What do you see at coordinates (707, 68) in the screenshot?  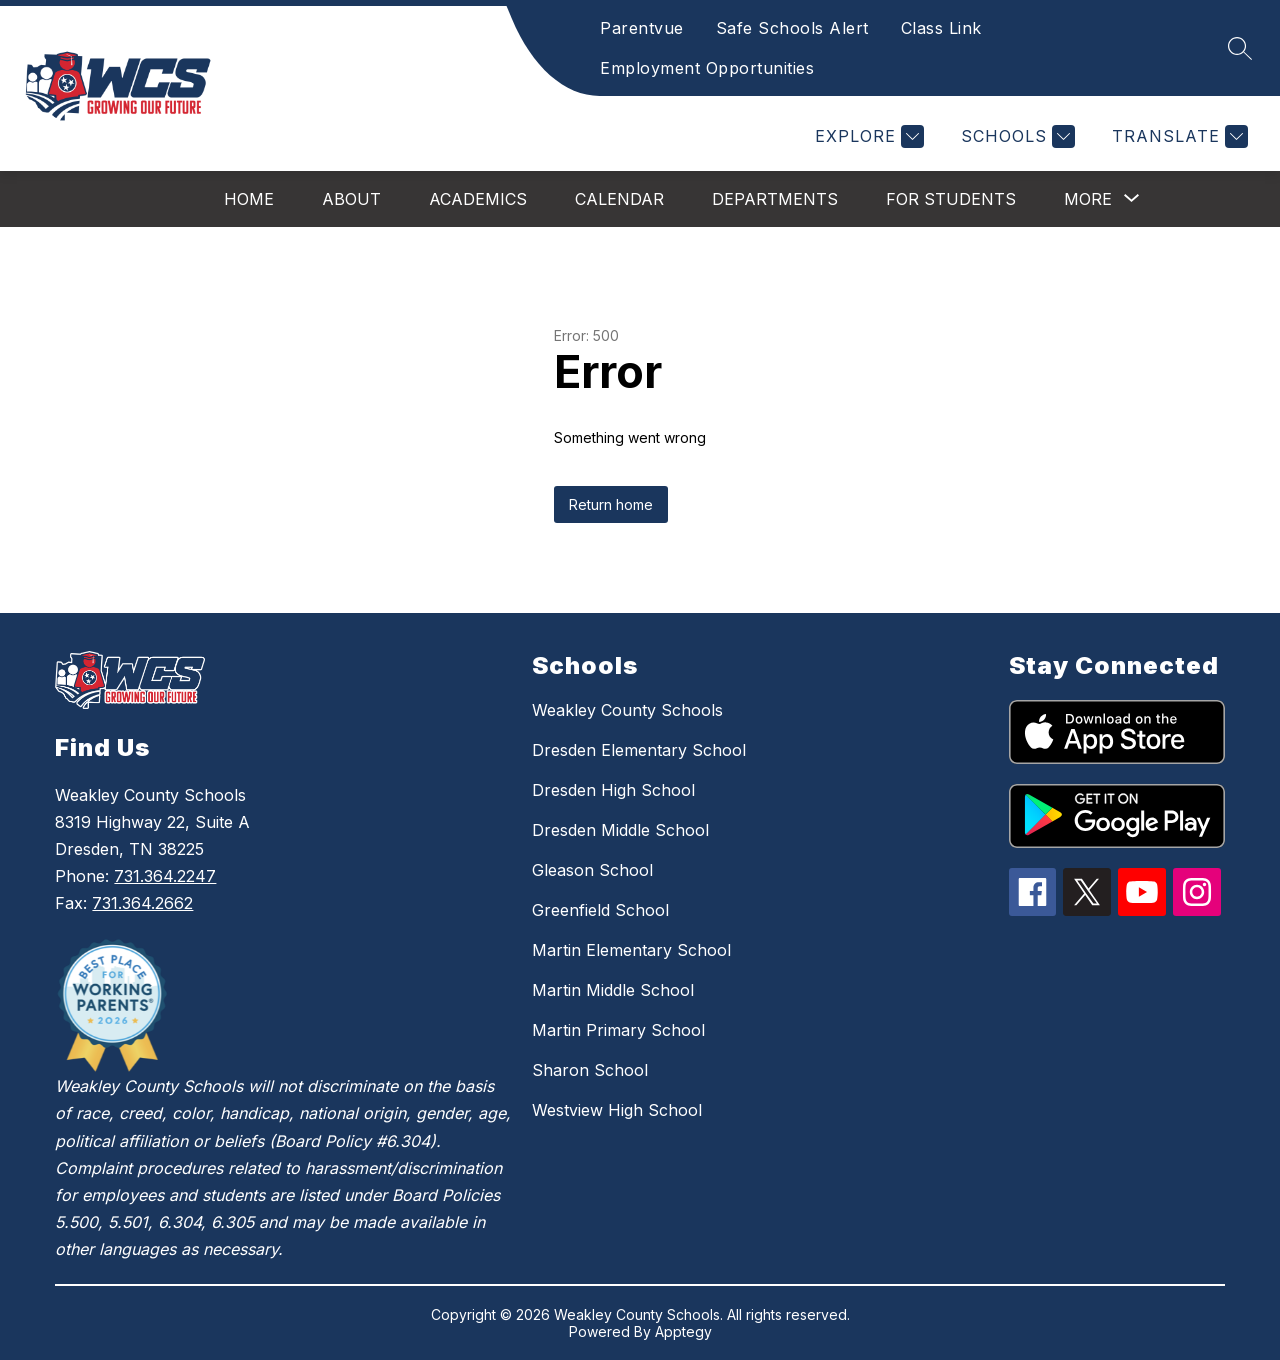 I see `Employment Opportunities` at bounding box center [707, 68].